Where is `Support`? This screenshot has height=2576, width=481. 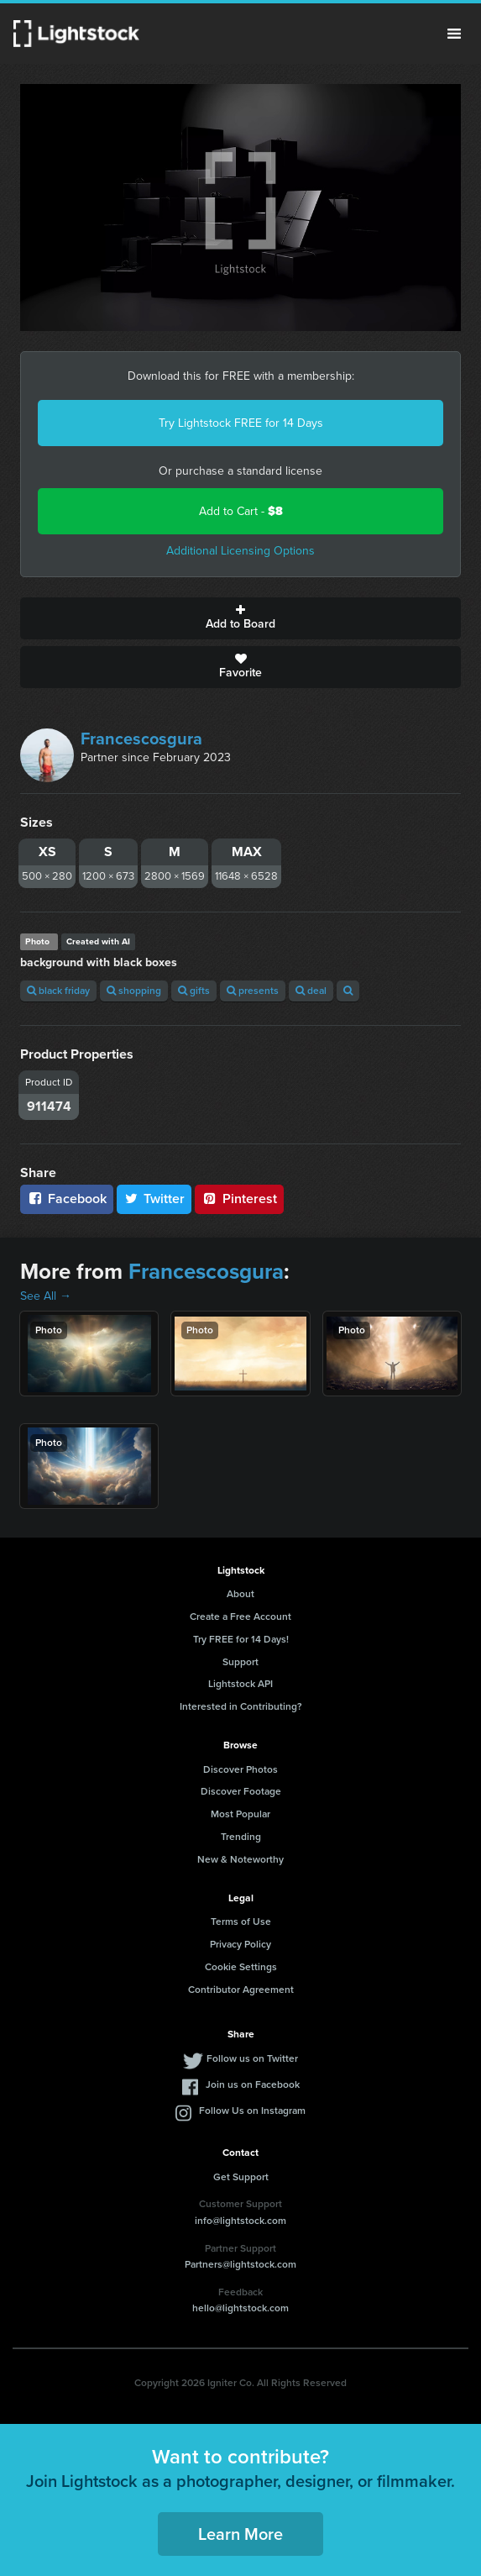
Support is located at coordinates (240, 1661).